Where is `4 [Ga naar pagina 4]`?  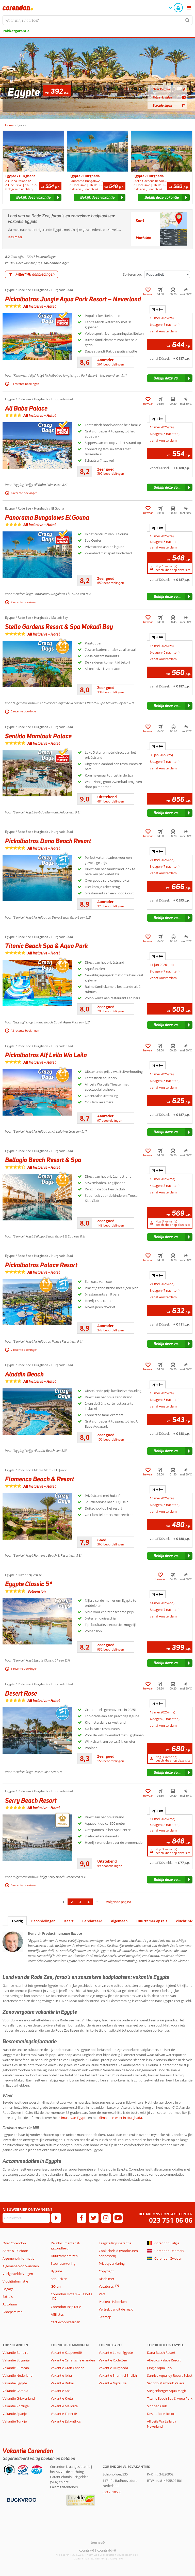 4 [Ga naar pagina 4] is located at coordinates (88, 1901).